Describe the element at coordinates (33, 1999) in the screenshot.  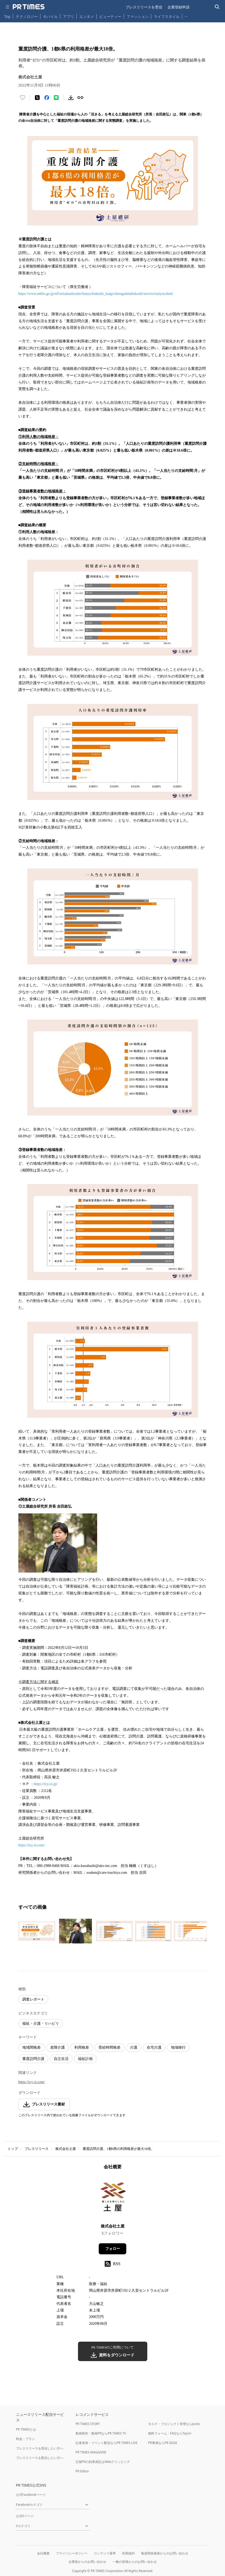
I see `調査レポート` at that location.